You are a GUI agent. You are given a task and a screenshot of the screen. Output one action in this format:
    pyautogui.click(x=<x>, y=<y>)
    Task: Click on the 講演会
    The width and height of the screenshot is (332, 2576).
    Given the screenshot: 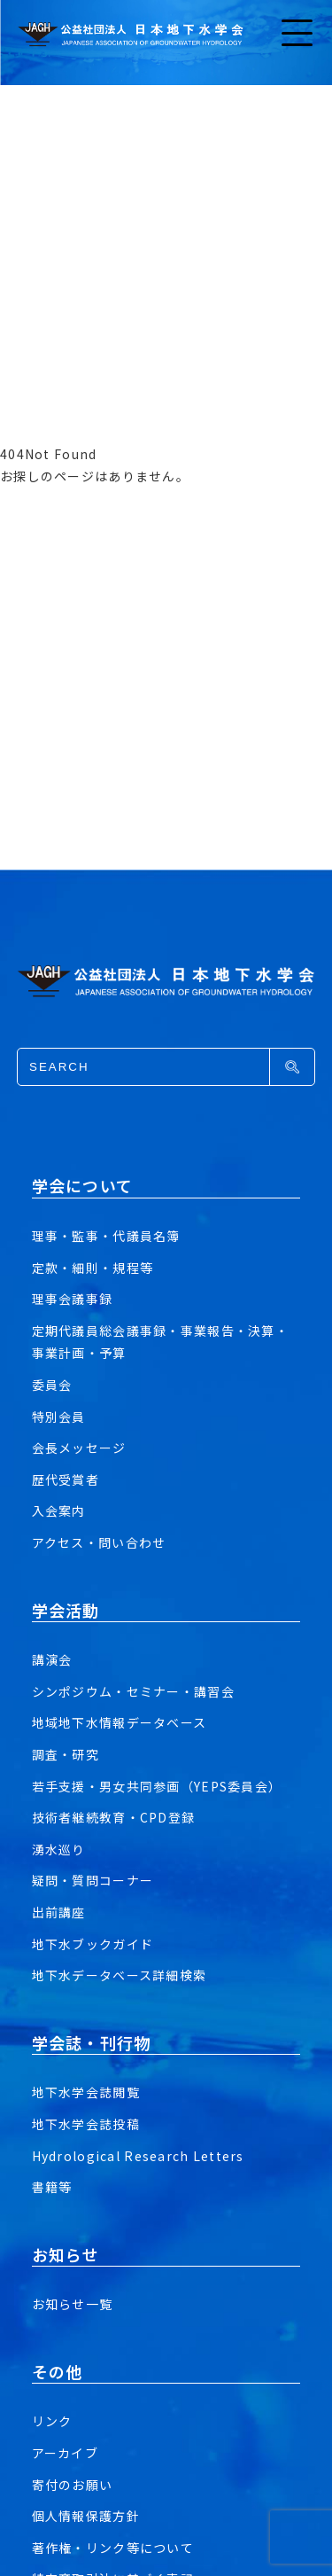 What is the action you would take?
    pyautogui.click(x=52, y=1659)
    